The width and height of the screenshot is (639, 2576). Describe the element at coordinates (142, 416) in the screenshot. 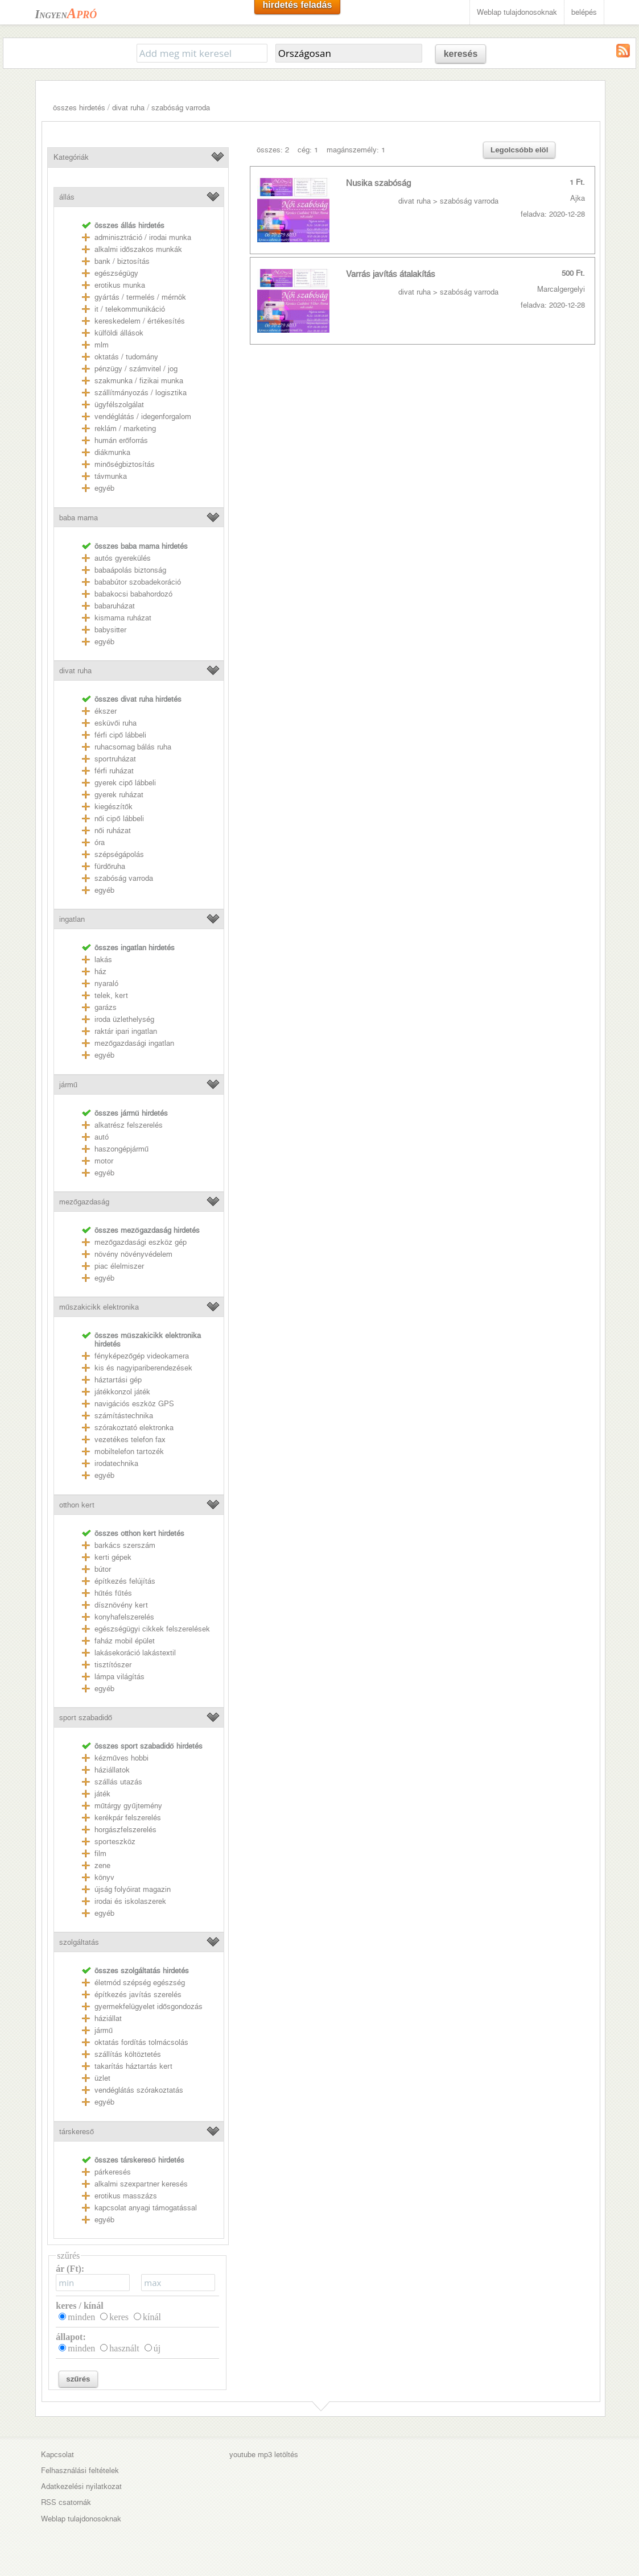

I see `vendéglátás / idegenforgalom` at that location.